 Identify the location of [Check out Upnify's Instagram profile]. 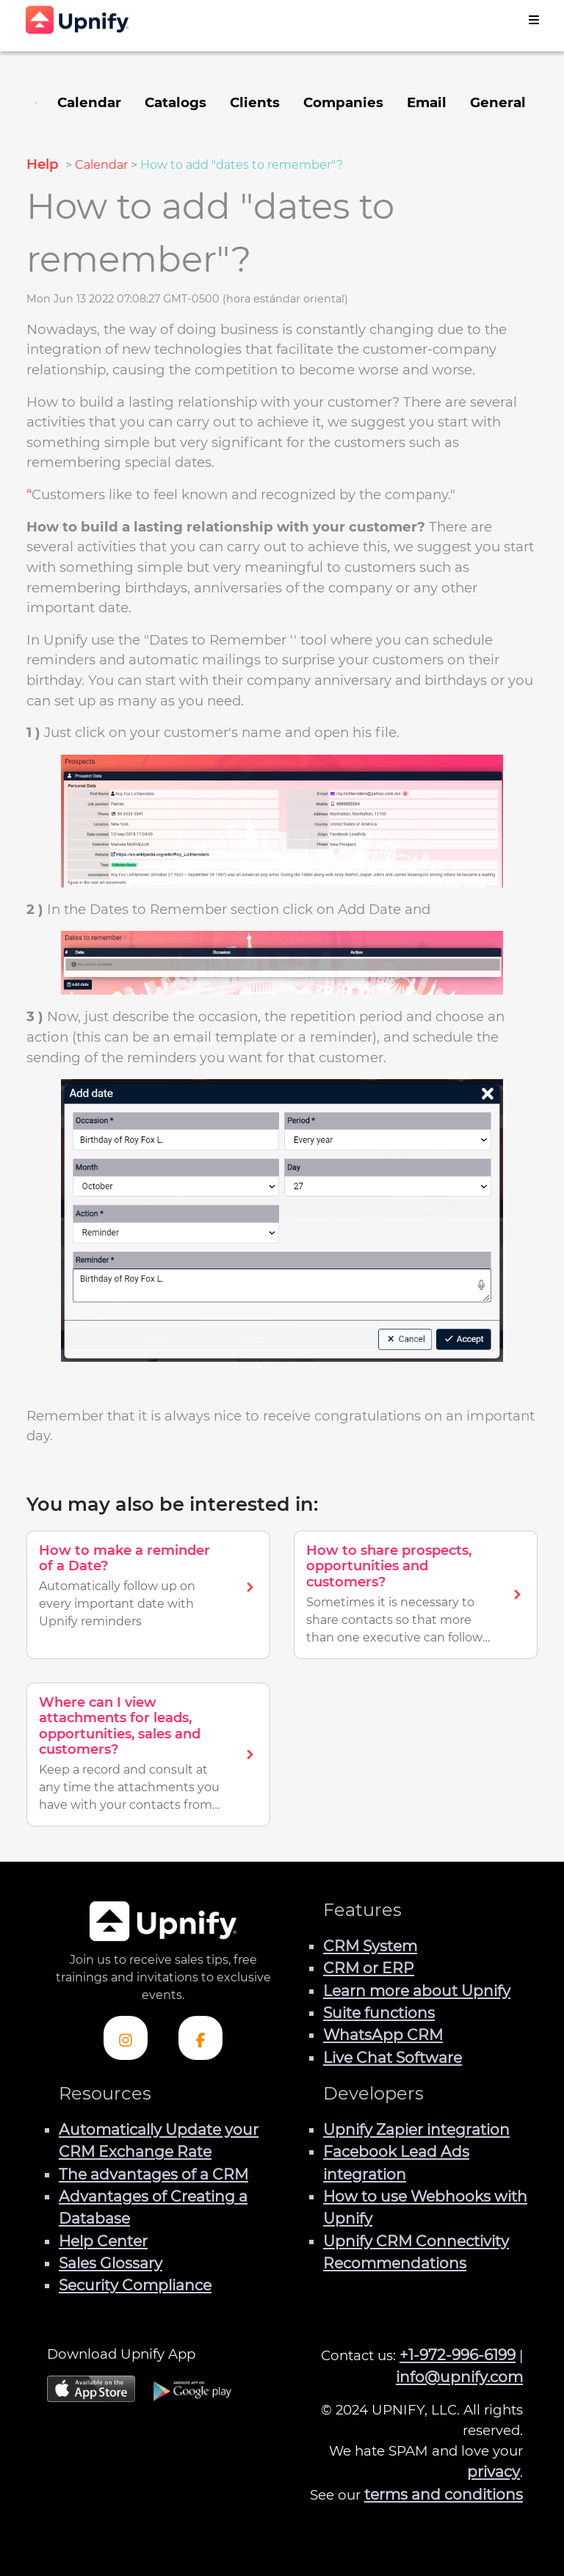
(125, 2038).